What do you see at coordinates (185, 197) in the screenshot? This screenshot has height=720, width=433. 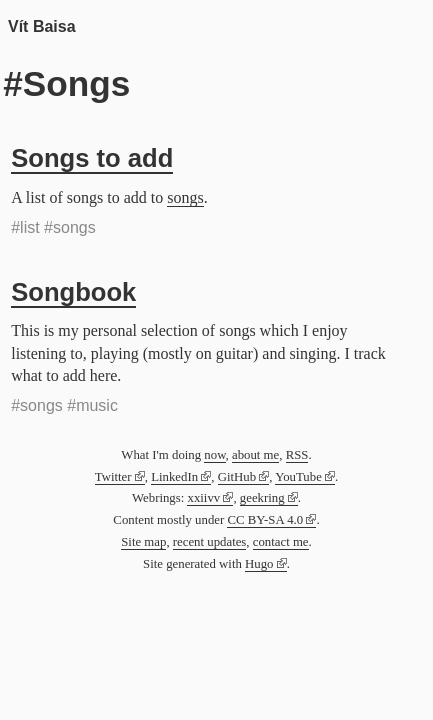 I see `songs` at bounding box center [185, 197].